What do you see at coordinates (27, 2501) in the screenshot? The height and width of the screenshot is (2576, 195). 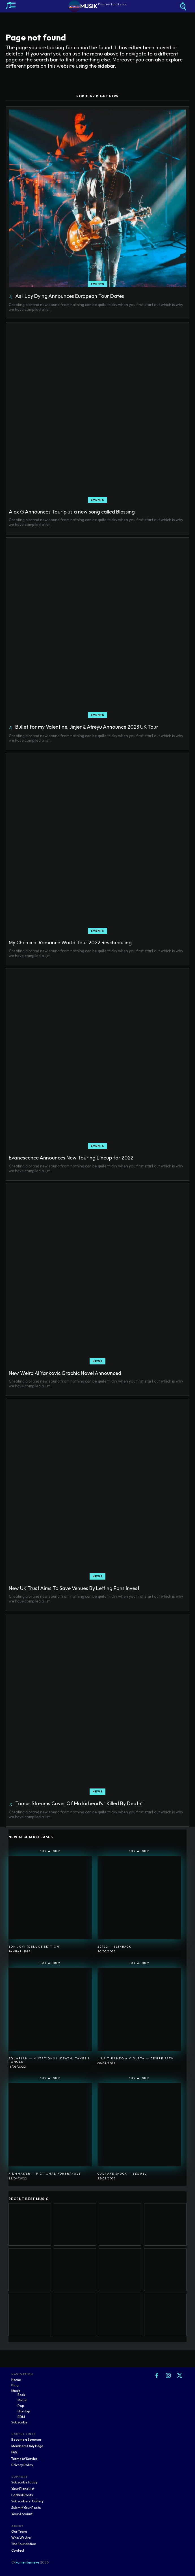 I see `Subscribers' Gallery` at bounding box center [27, 2501].